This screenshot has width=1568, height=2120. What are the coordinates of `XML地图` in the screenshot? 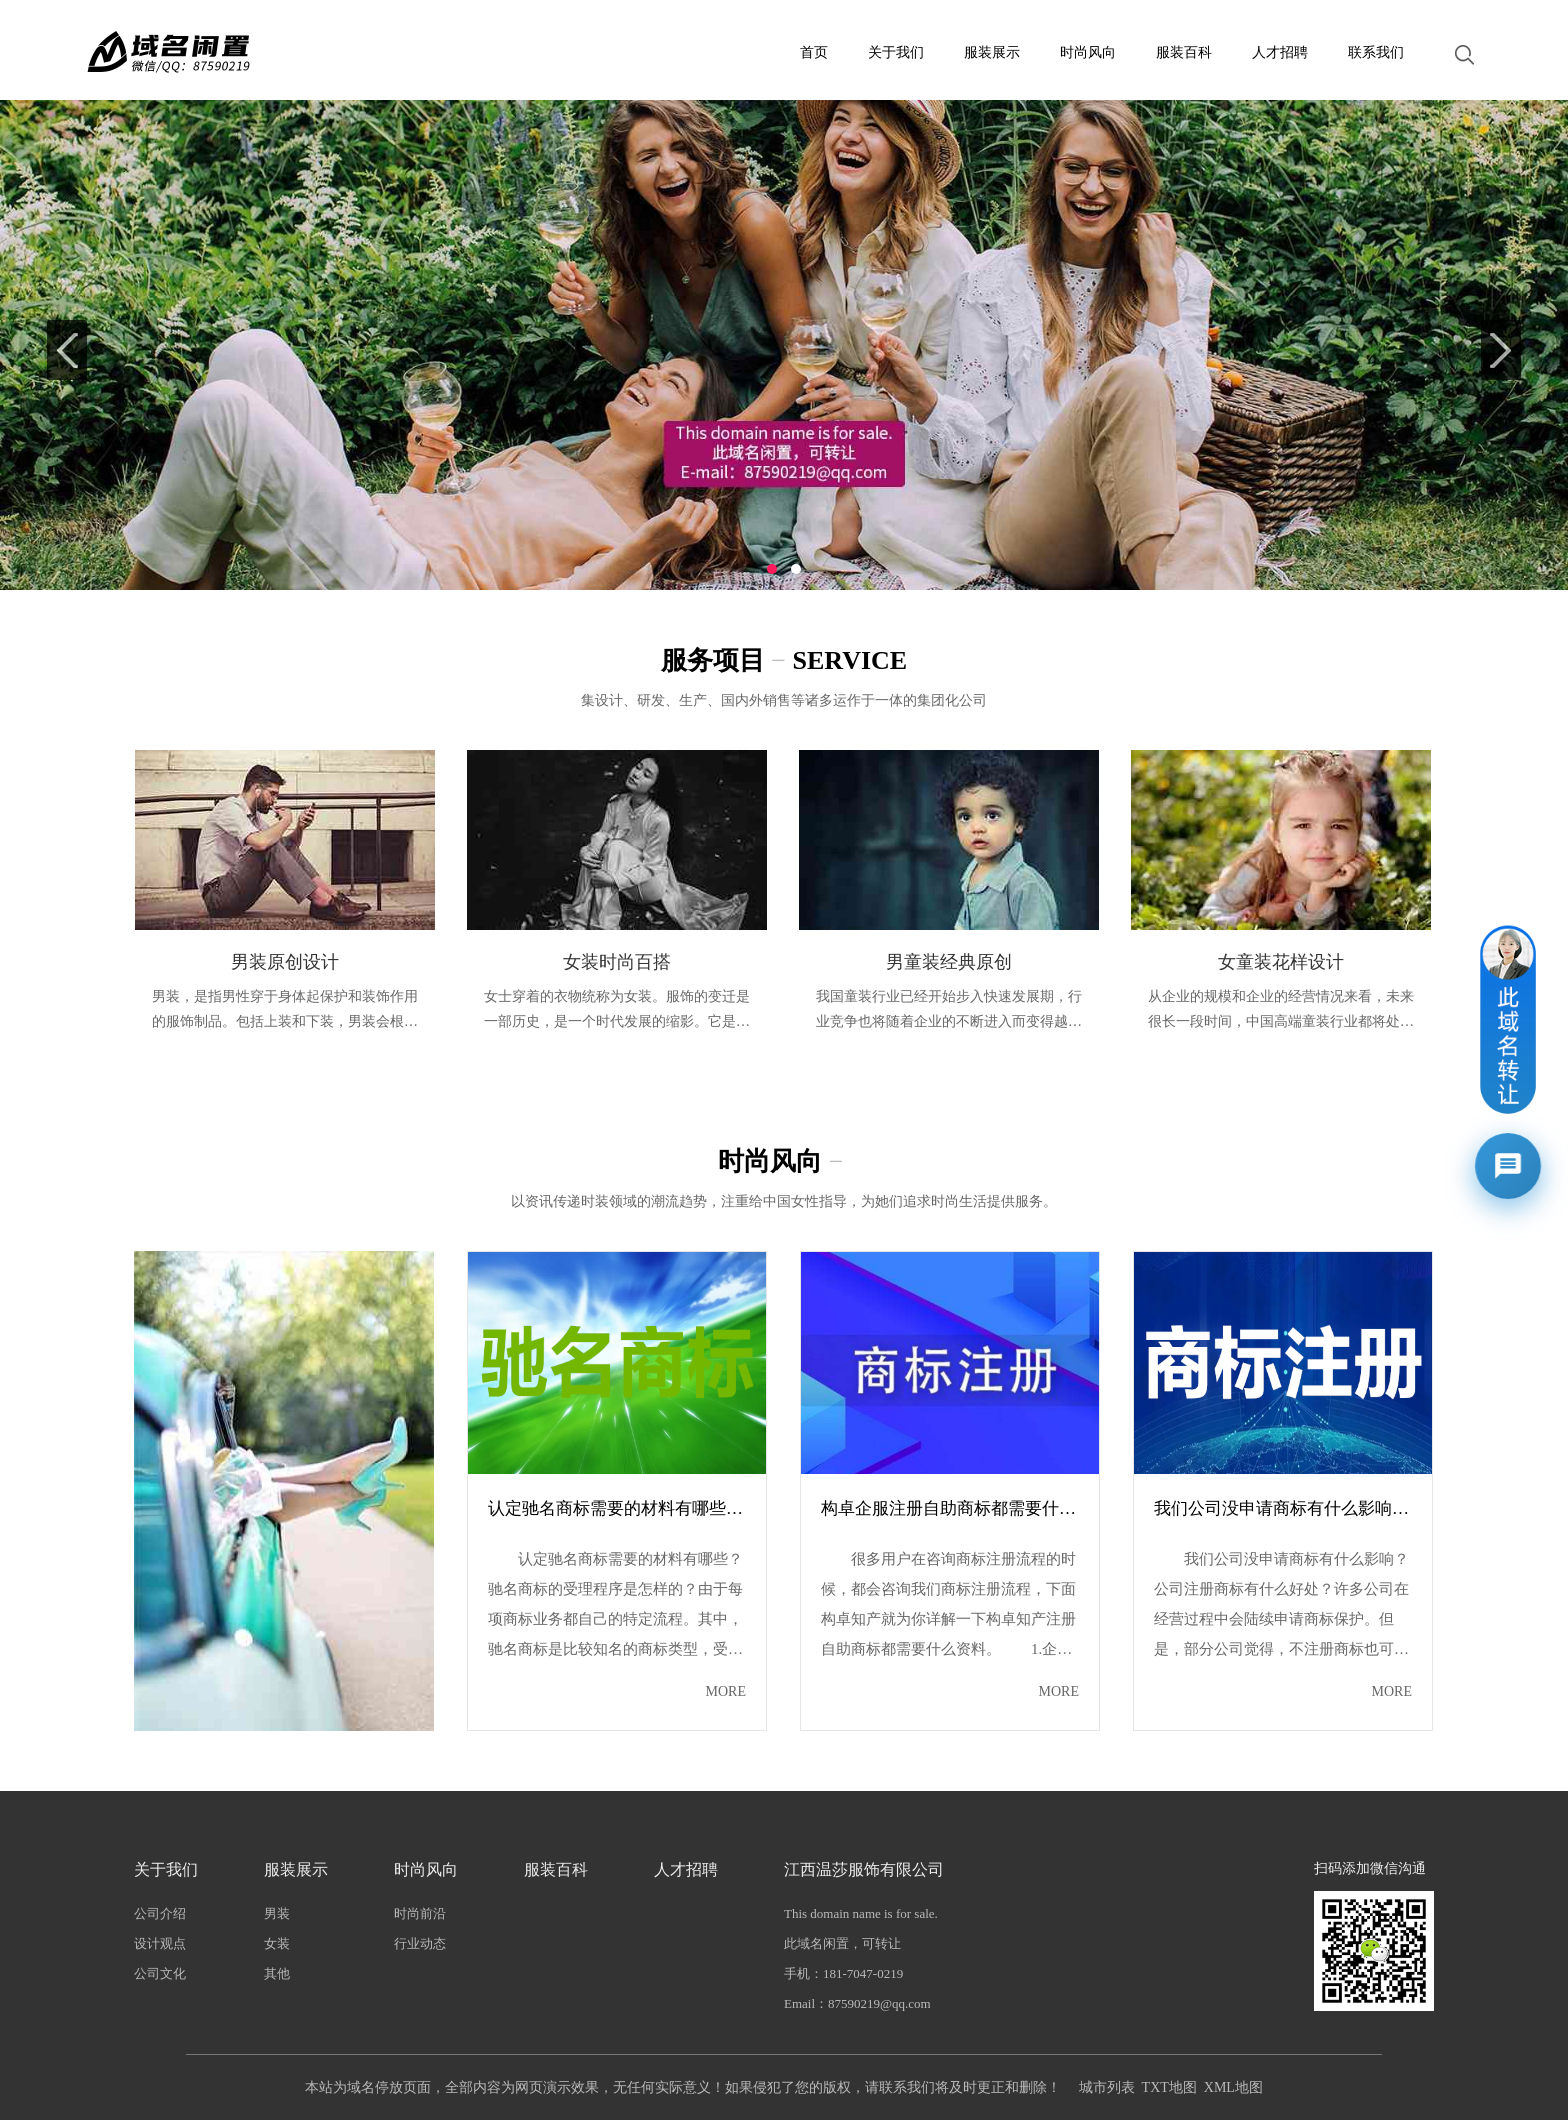 It's located at (1233, 2087).